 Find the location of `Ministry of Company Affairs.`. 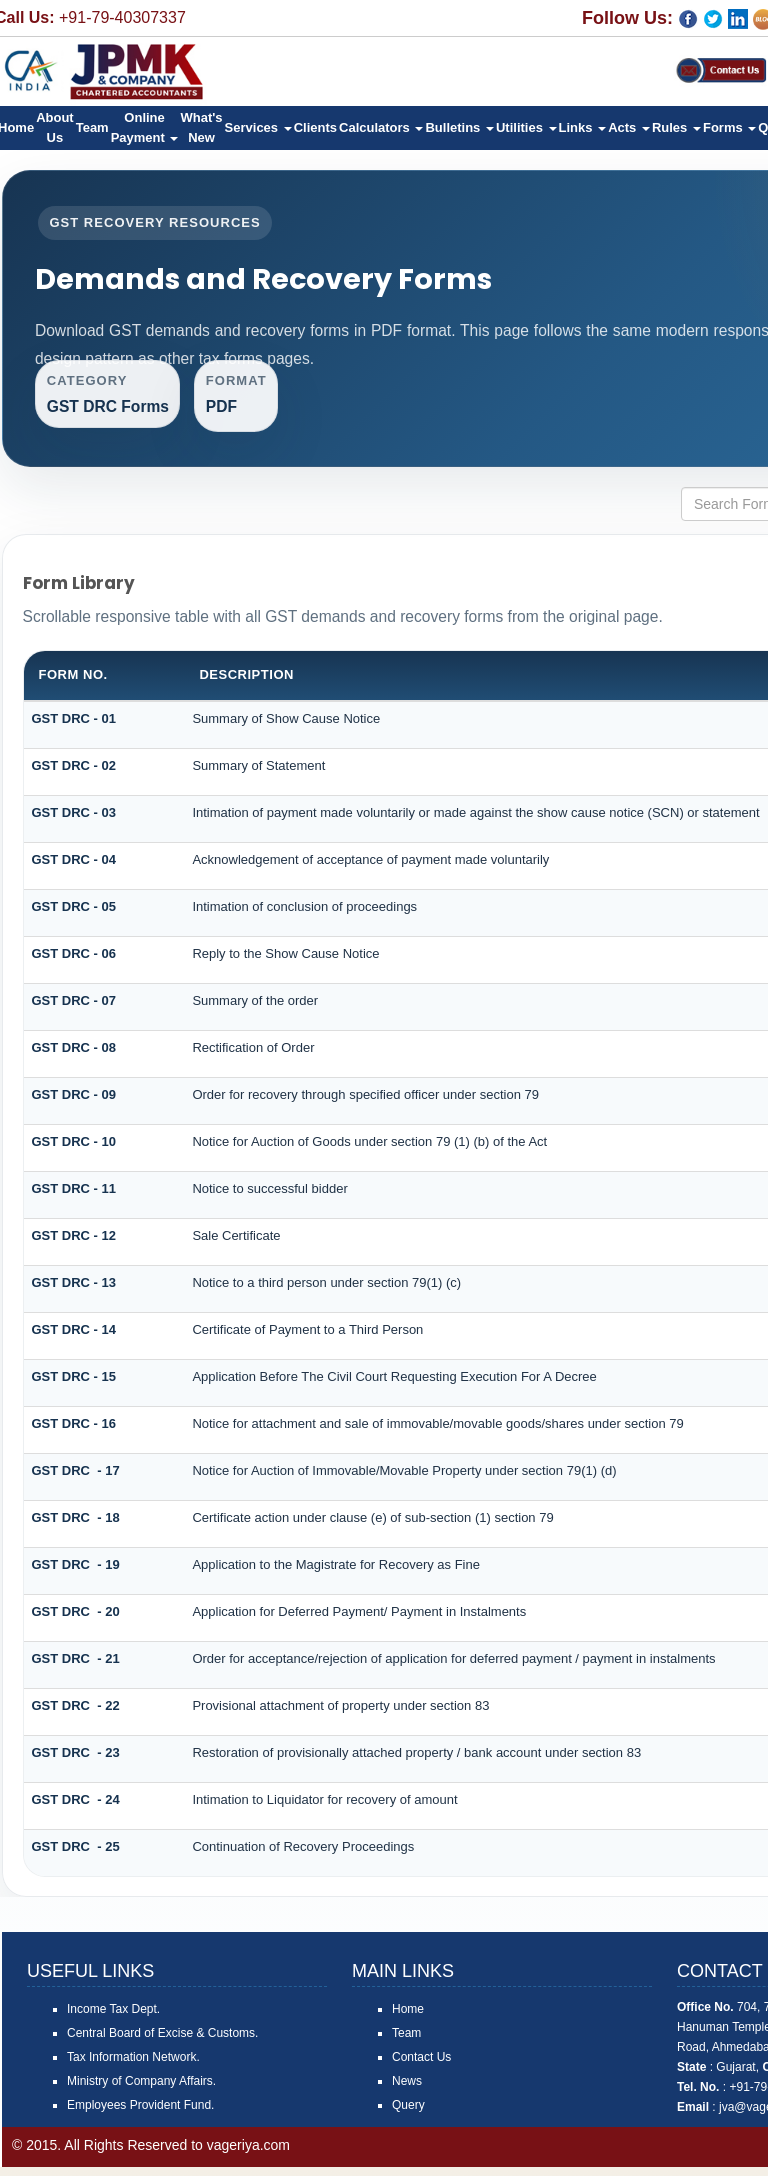

Ministry of Company Affairs. is located at coordinates (141, 2090).